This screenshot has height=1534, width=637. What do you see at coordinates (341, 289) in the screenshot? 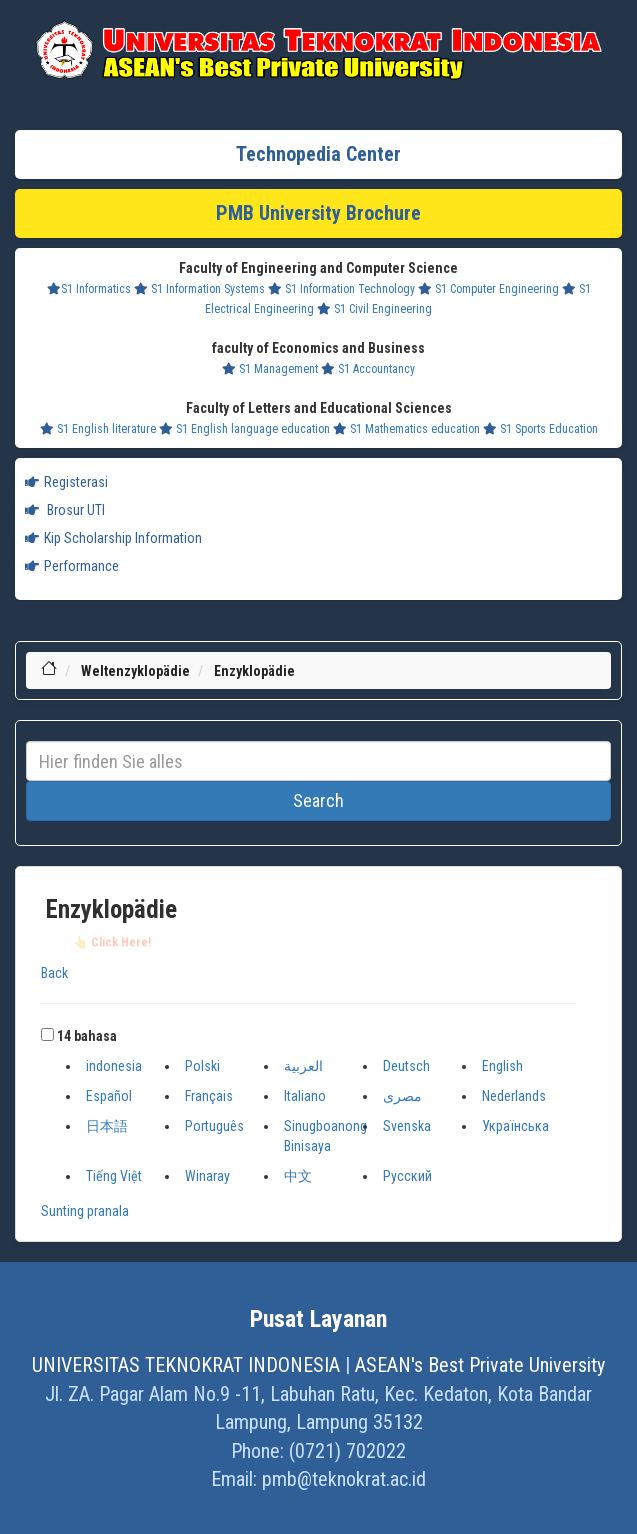
I see `S1 Information Technology` at bounding box center [341, 289].